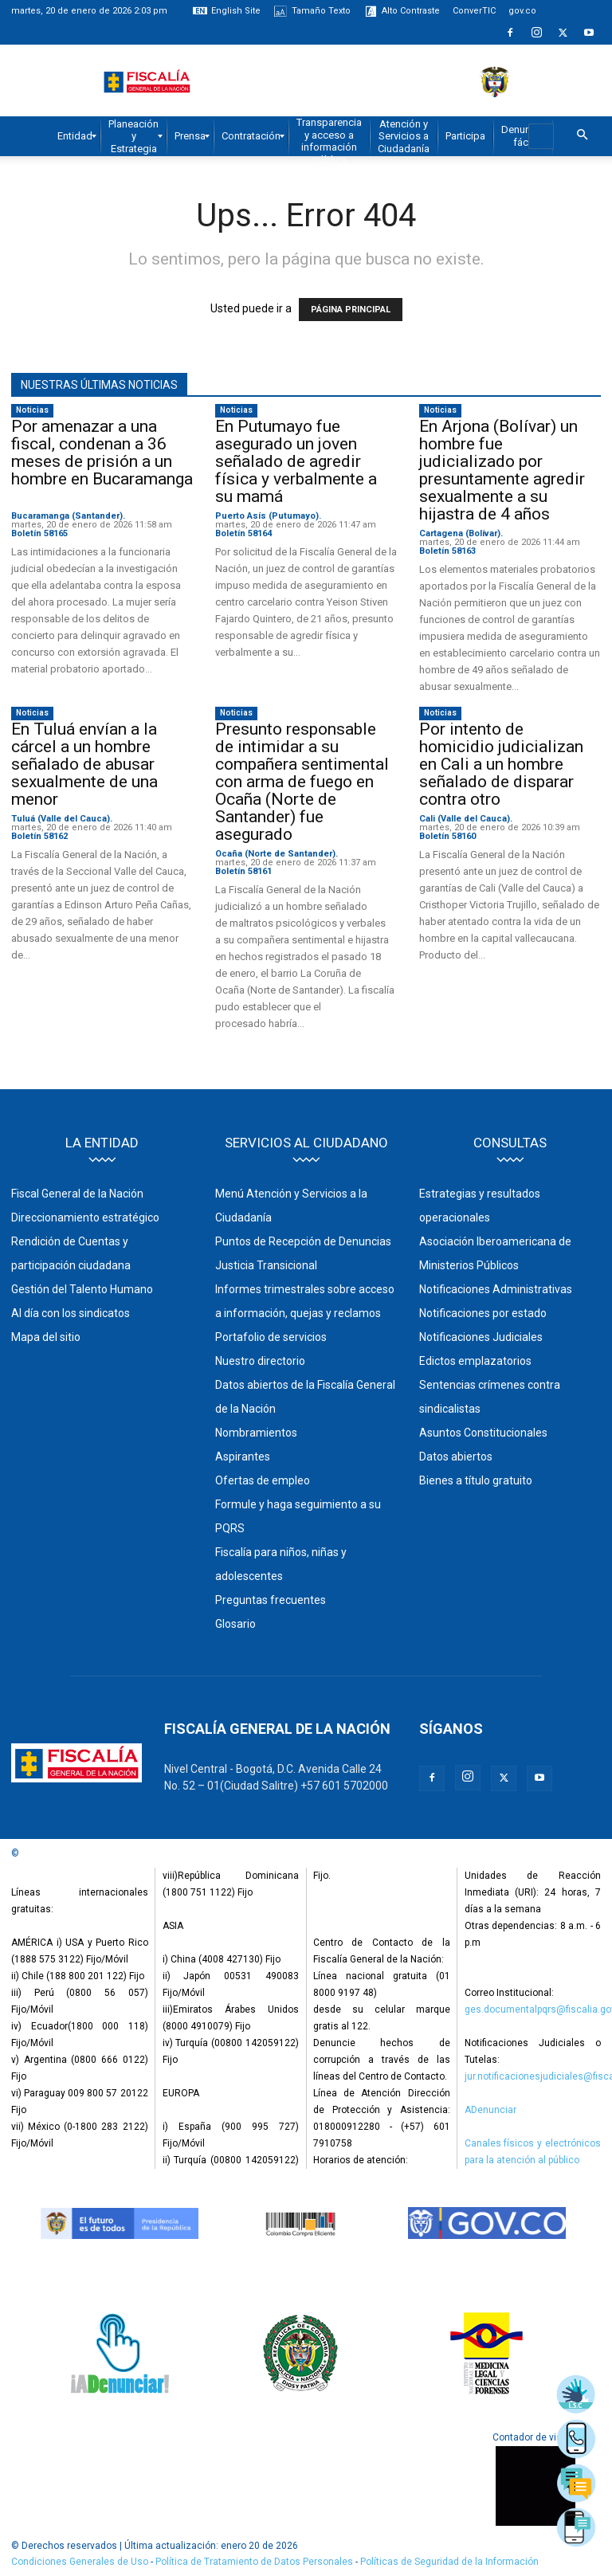  What do you see at coordinates (474, 11) in the screenshot?
I see `ConverTIC` at bounding box center [474, 11].